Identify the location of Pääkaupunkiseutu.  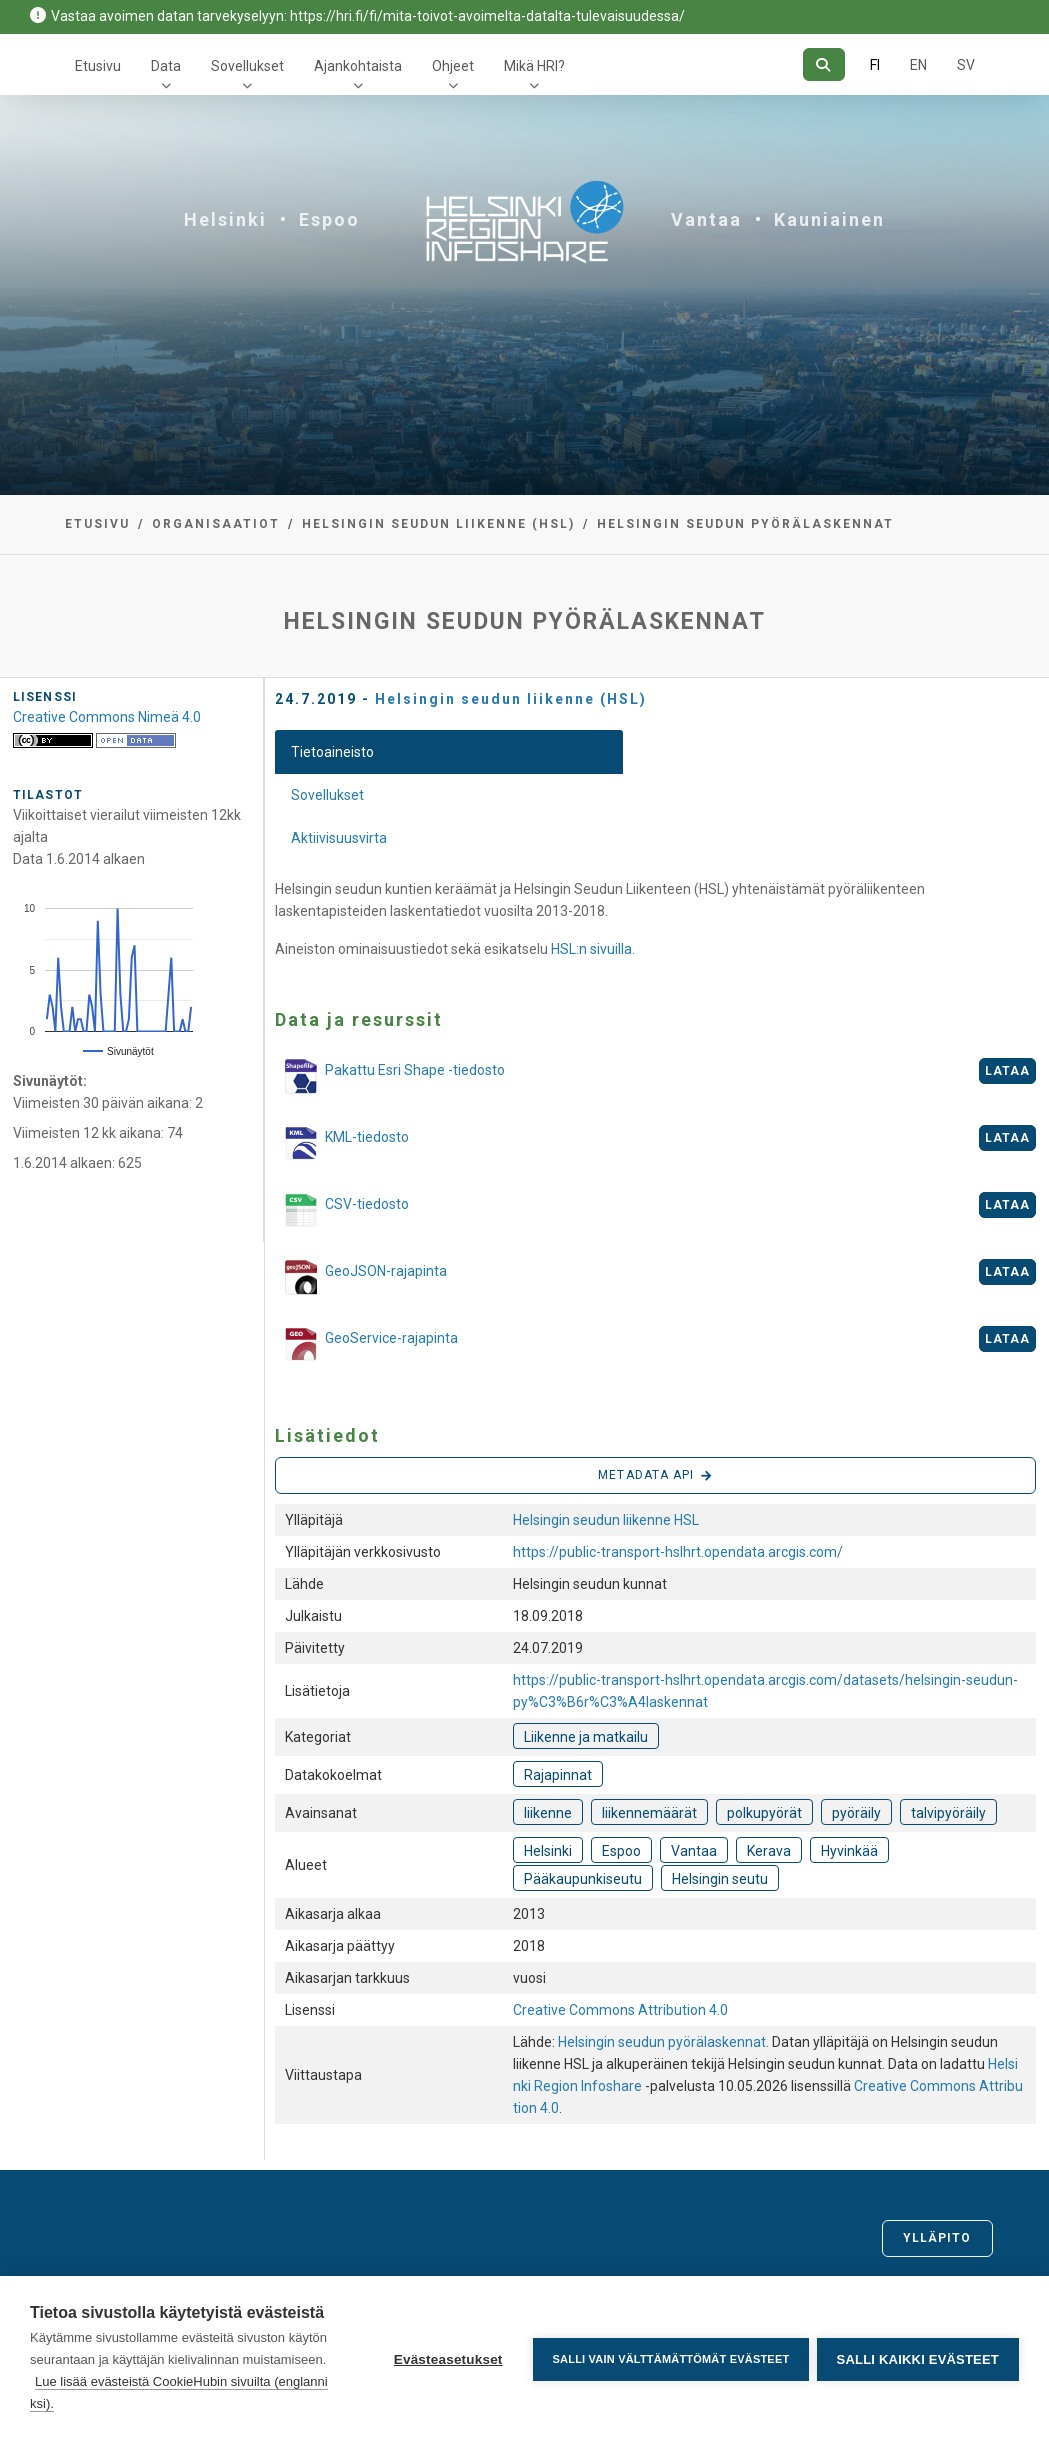
(583, 1879).